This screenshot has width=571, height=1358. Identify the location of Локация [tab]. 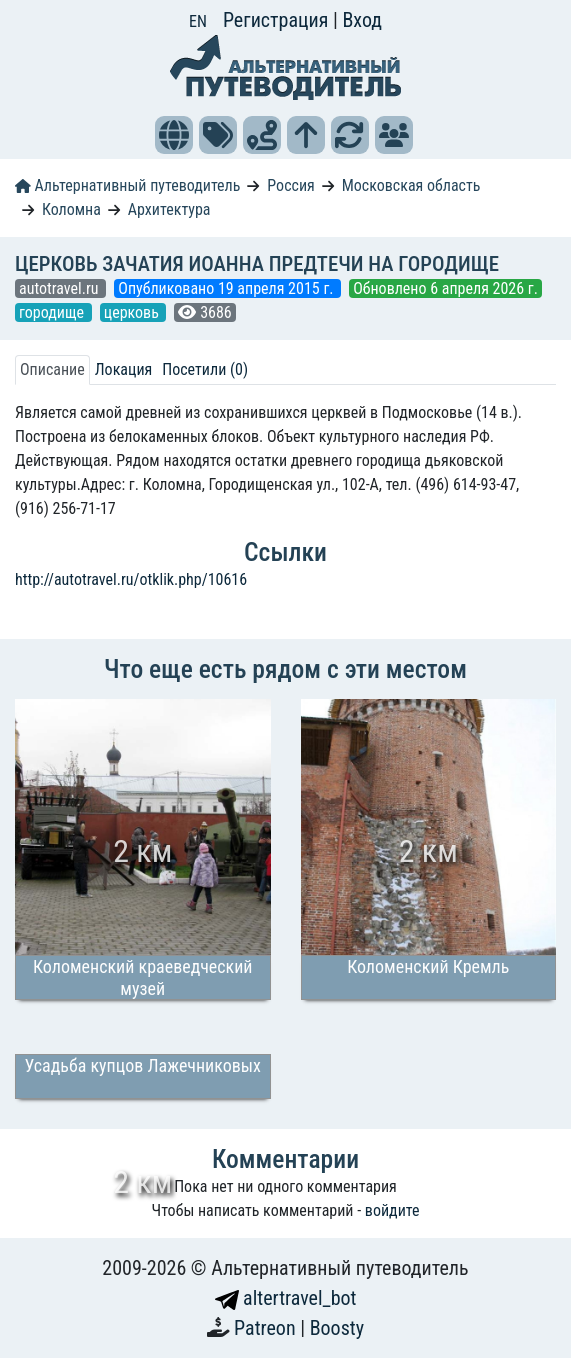
(124, 369).